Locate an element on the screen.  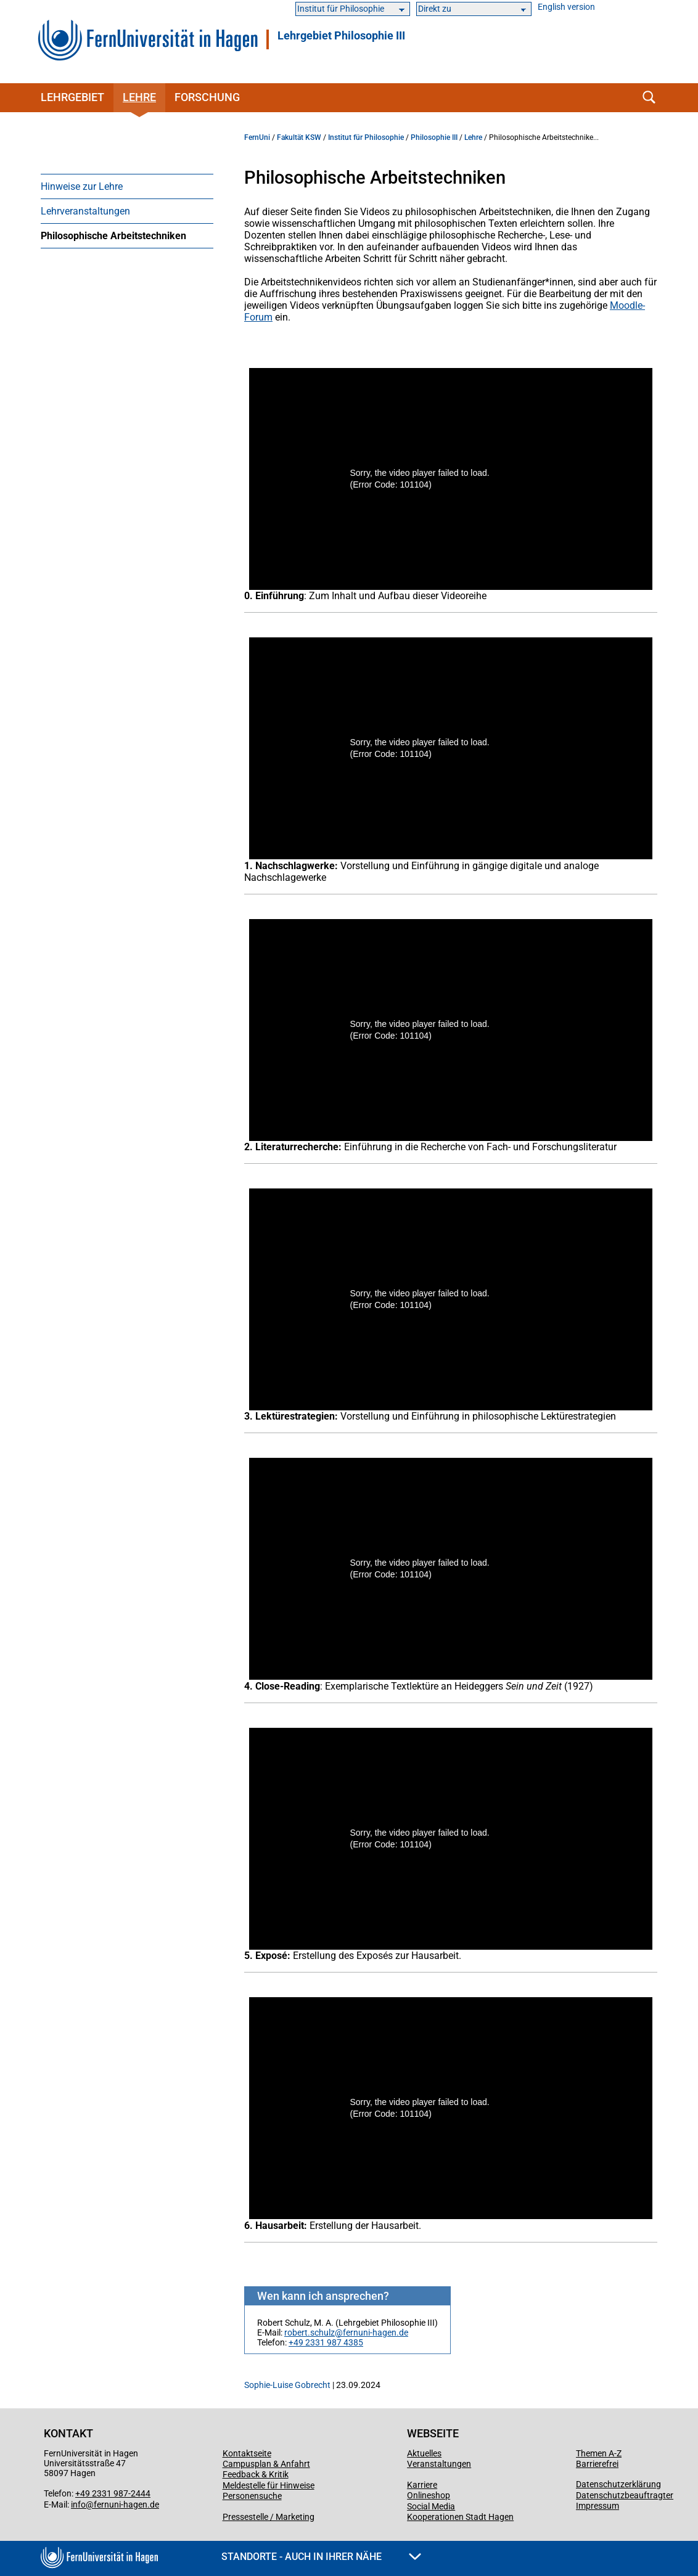
Lehrgebiet is located at coordinates (72, 97).